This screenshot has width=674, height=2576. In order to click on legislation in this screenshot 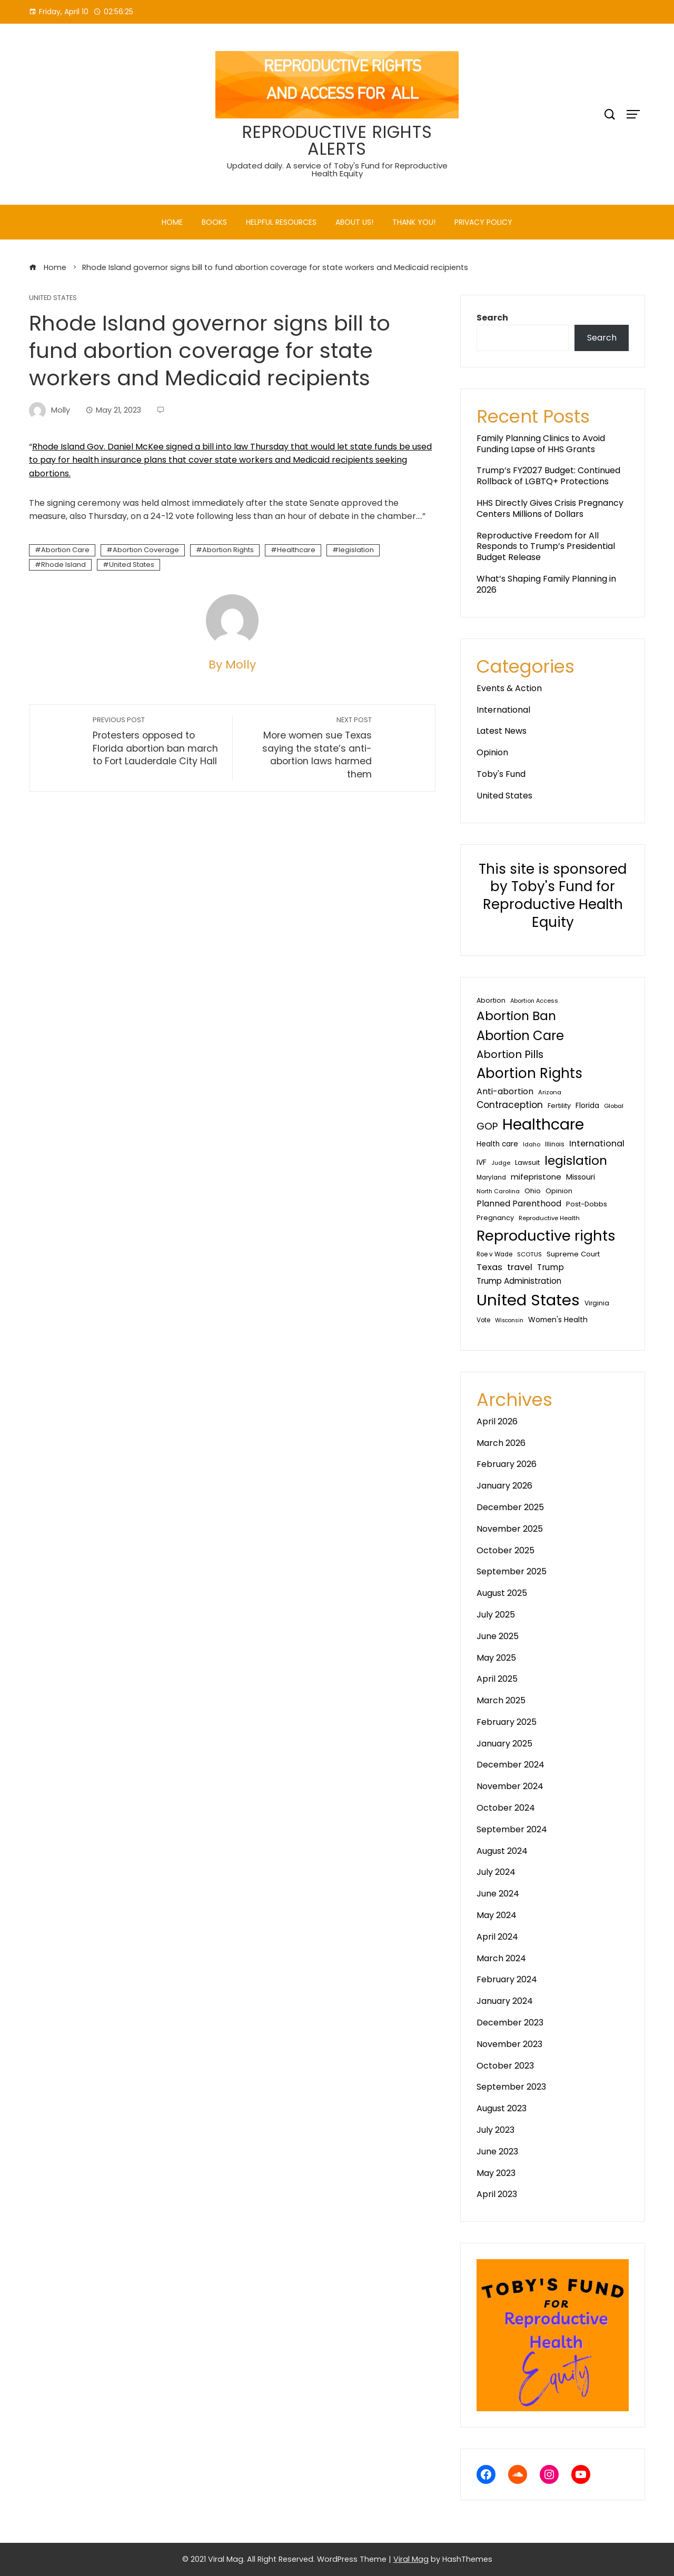, I will do `click(356, 549)`.